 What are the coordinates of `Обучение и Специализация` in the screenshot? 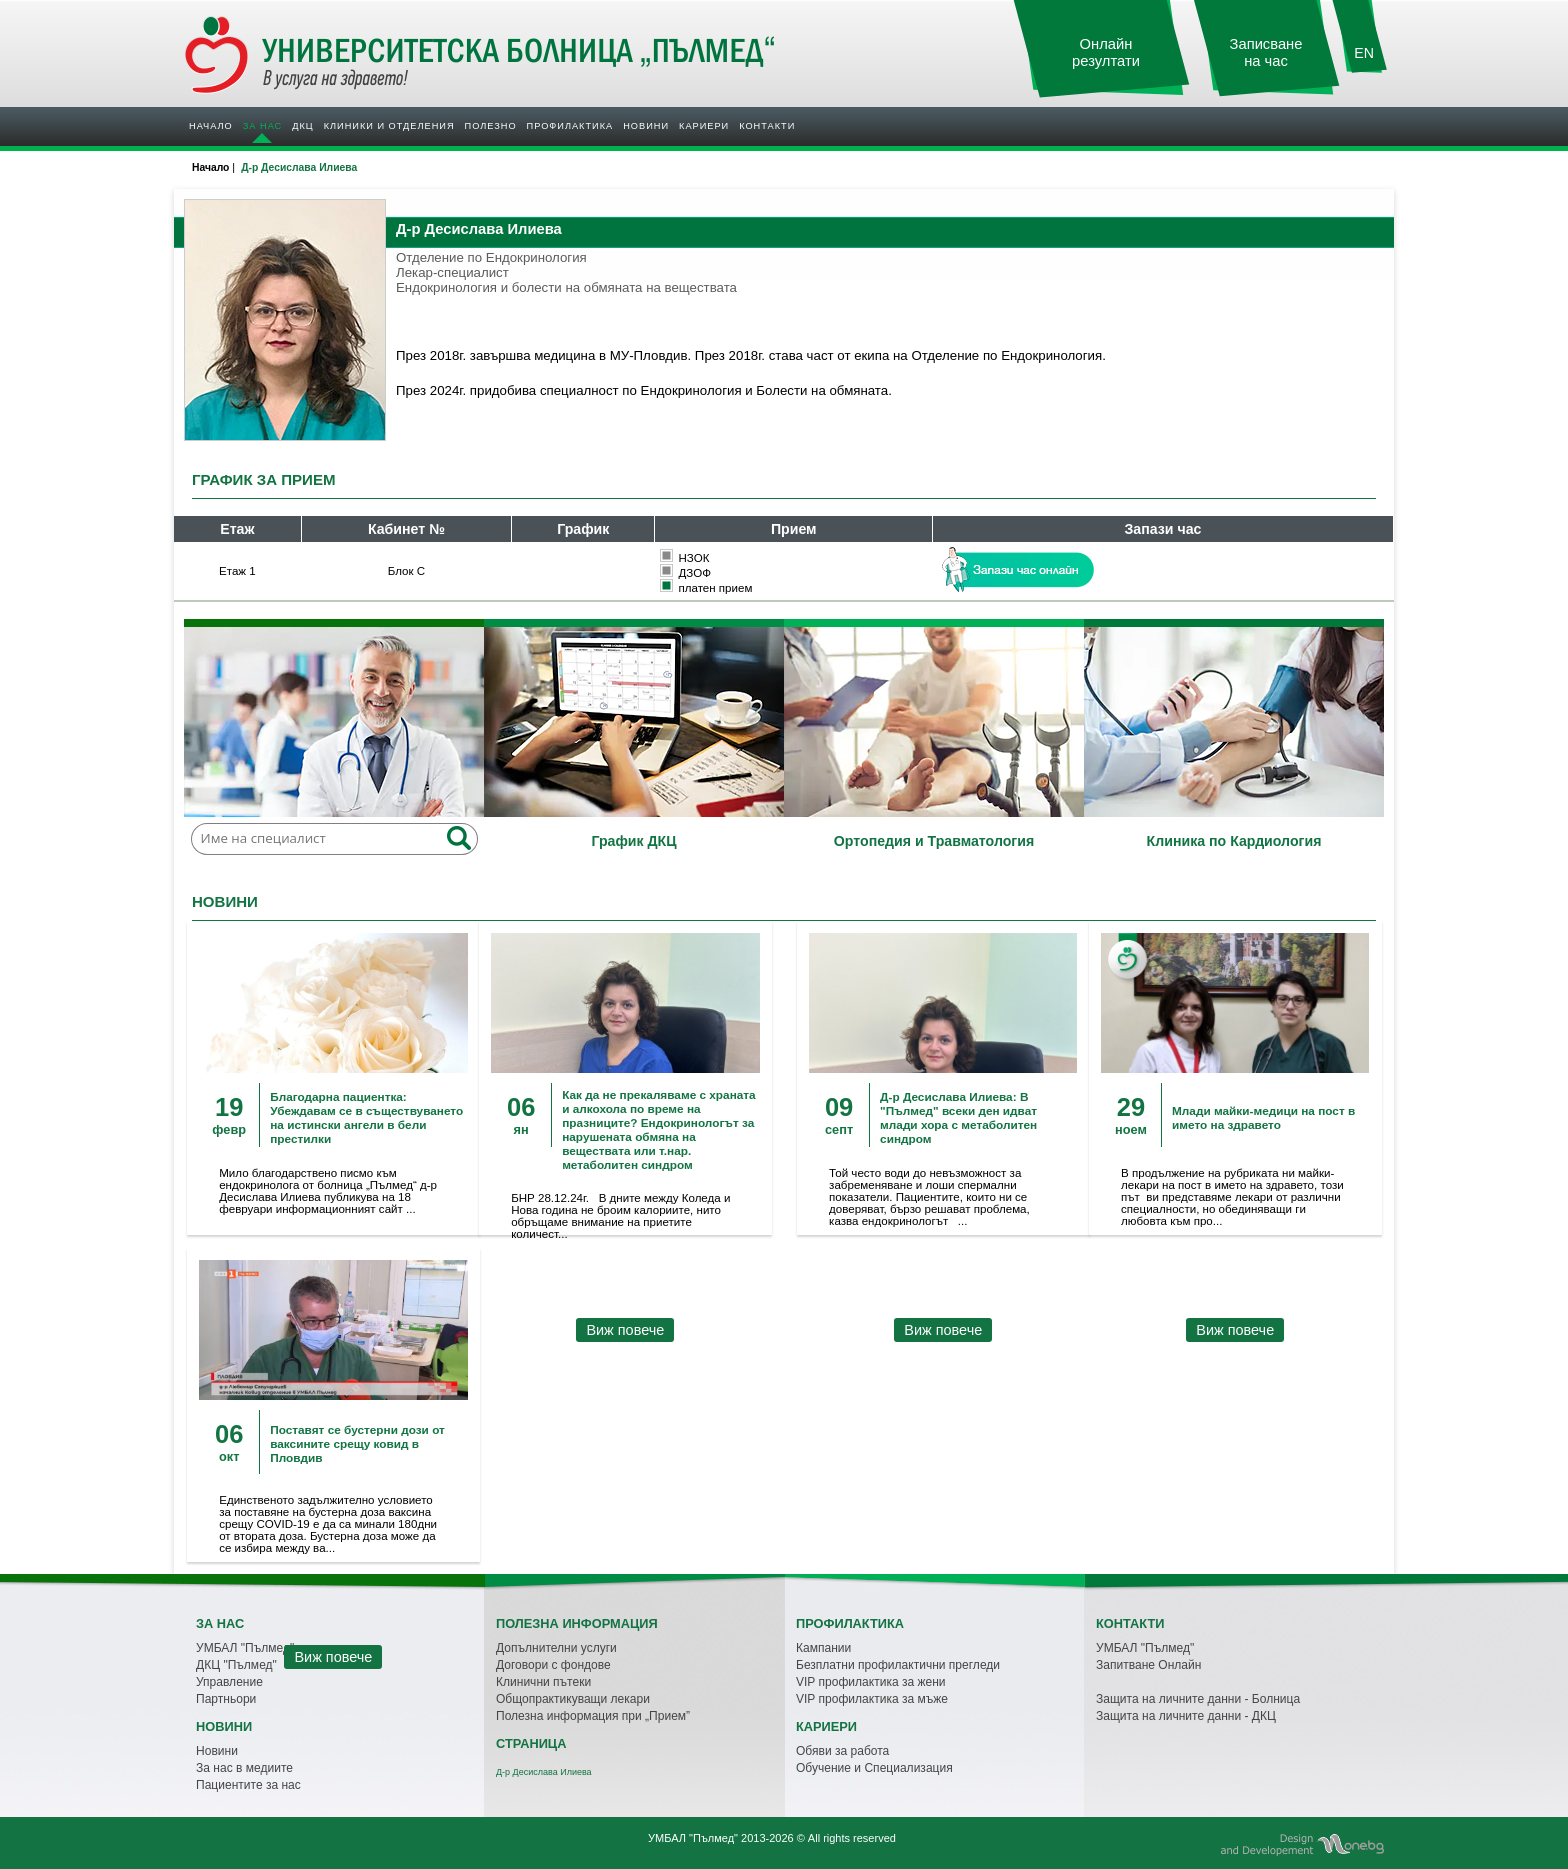 It's located at (874, 1768).